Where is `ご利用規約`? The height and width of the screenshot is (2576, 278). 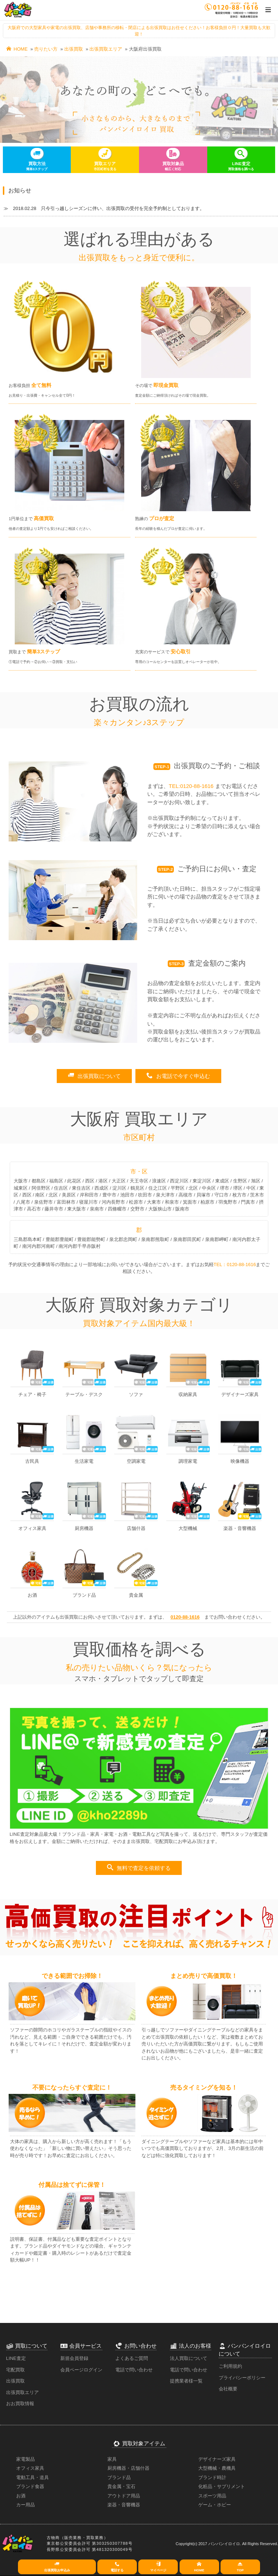 ご利用規約 is located at coordinates (230, 2366).